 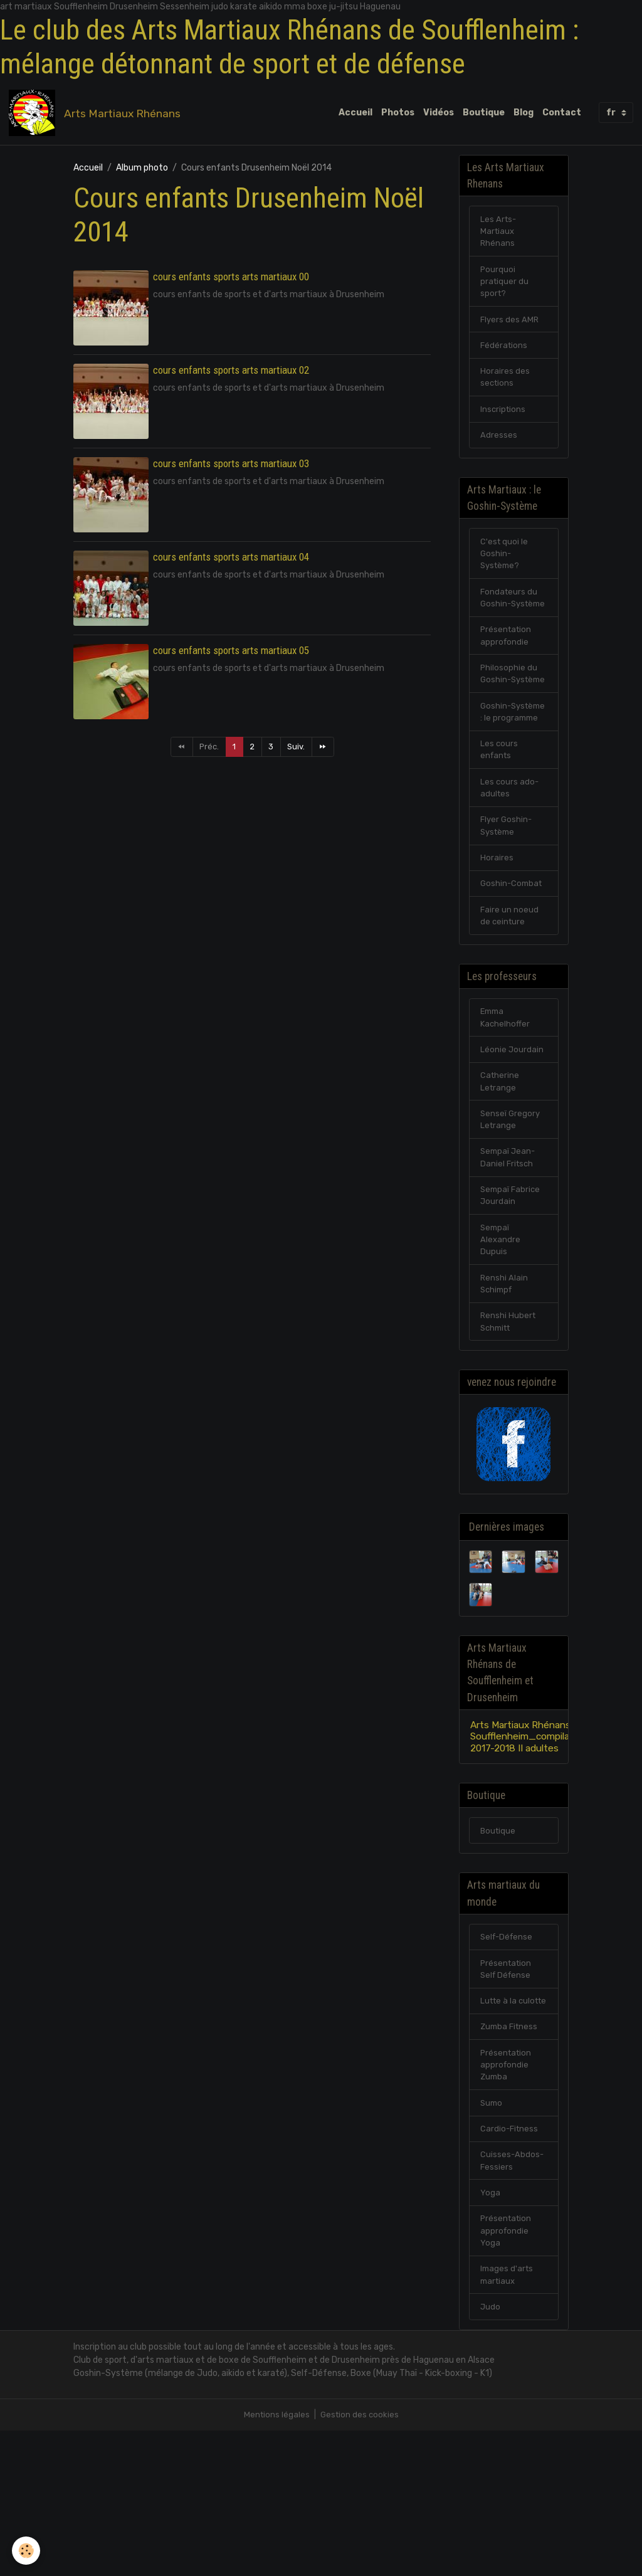 What do you see at coordinates (498, 452) in the screenshot?
I see `Adresses` at bounding box center [498, 452].